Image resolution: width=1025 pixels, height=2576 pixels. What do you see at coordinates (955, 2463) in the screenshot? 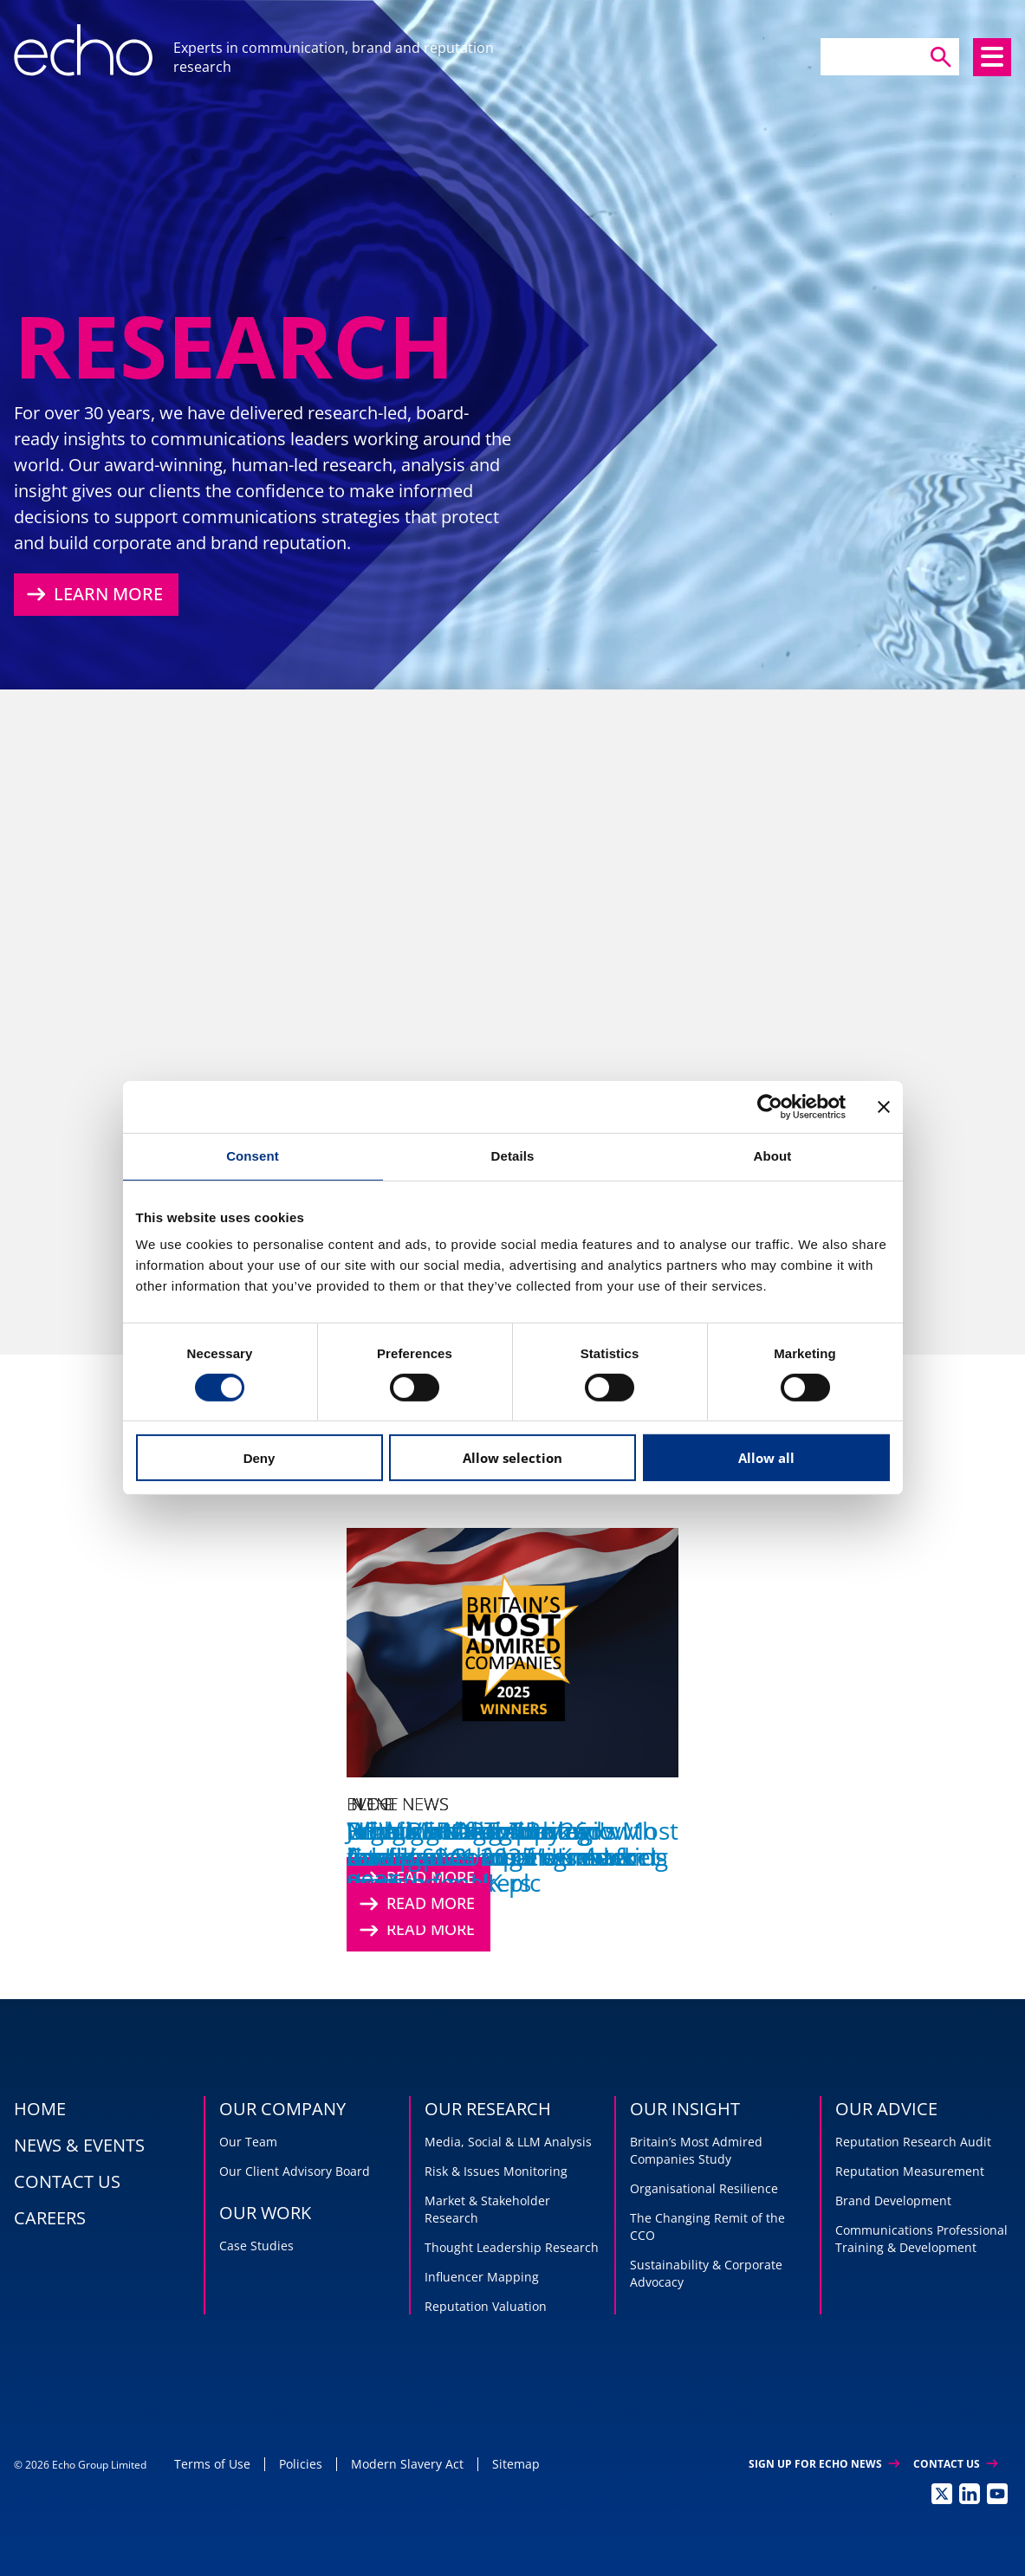
I see `Contact Us` at bounding box center [955, 2463].